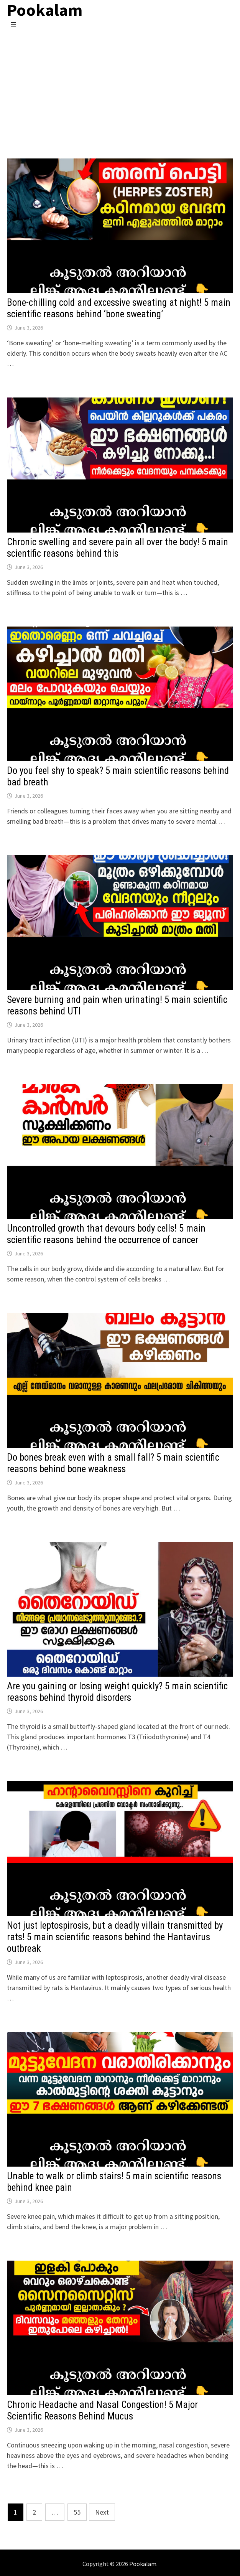 This screenshot has height=2576, width=240. Describe the element at coordinates (102, 2410) in the screenshot. I see `Chronic Headache and Nasal Congestion! 5 Major Scientific Reasons Behind Mucus` at that location.